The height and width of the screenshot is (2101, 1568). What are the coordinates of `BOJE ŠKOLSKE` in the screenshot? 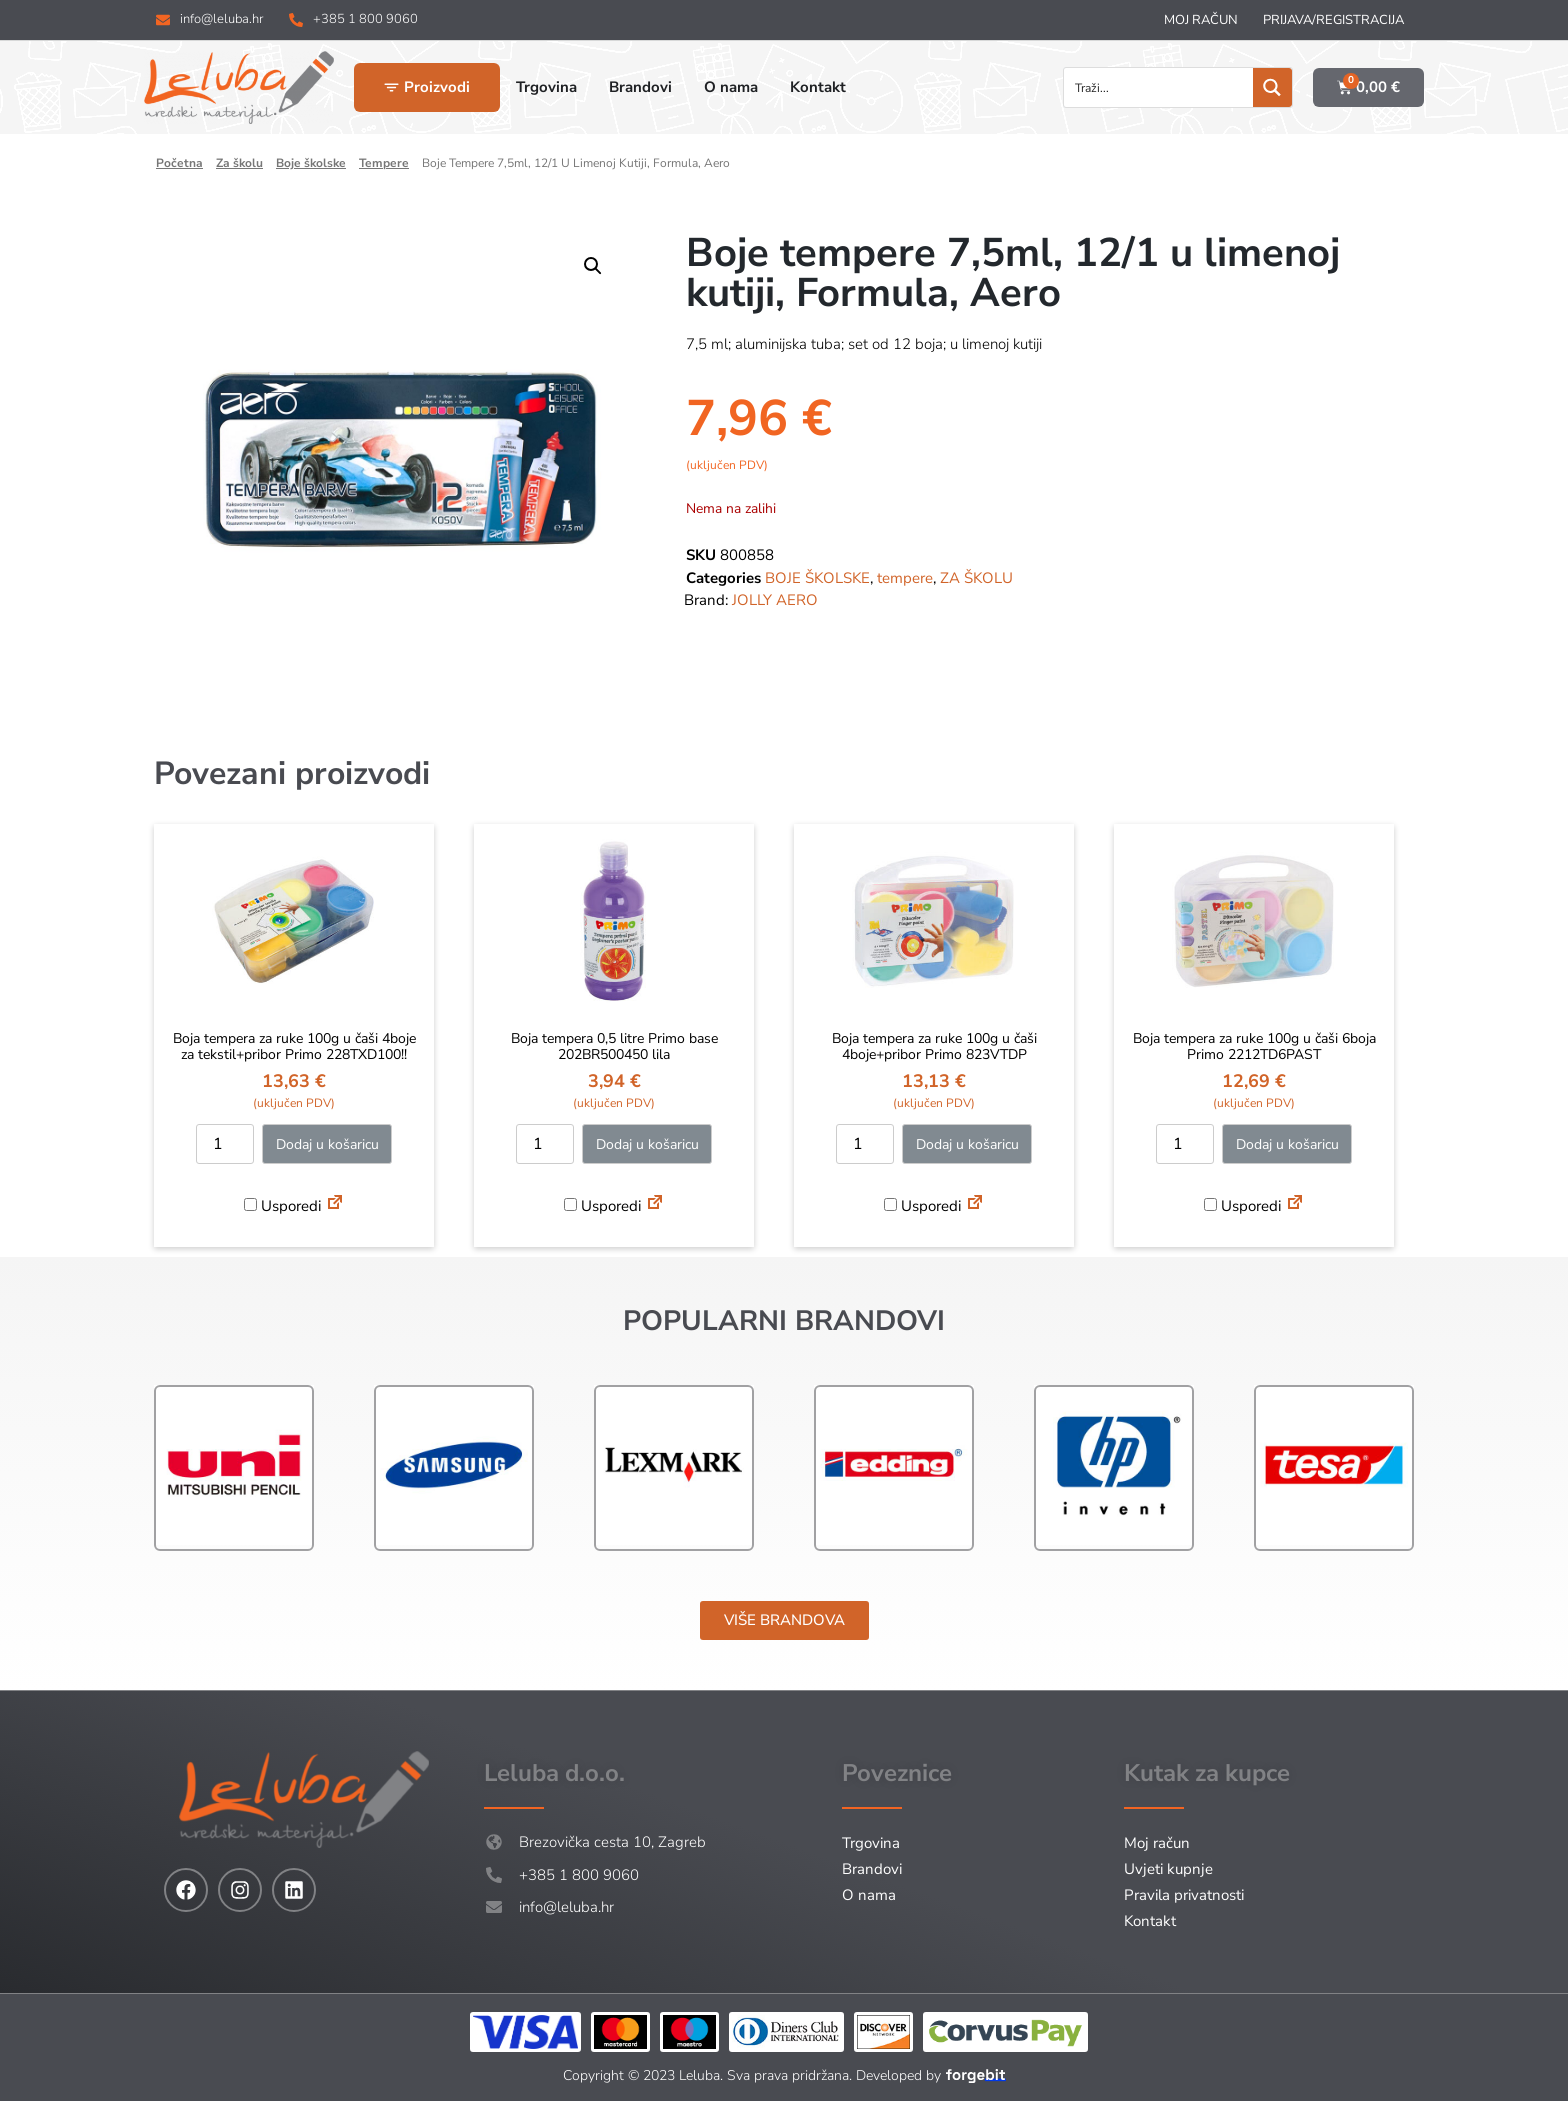 It's located at (311, 163).